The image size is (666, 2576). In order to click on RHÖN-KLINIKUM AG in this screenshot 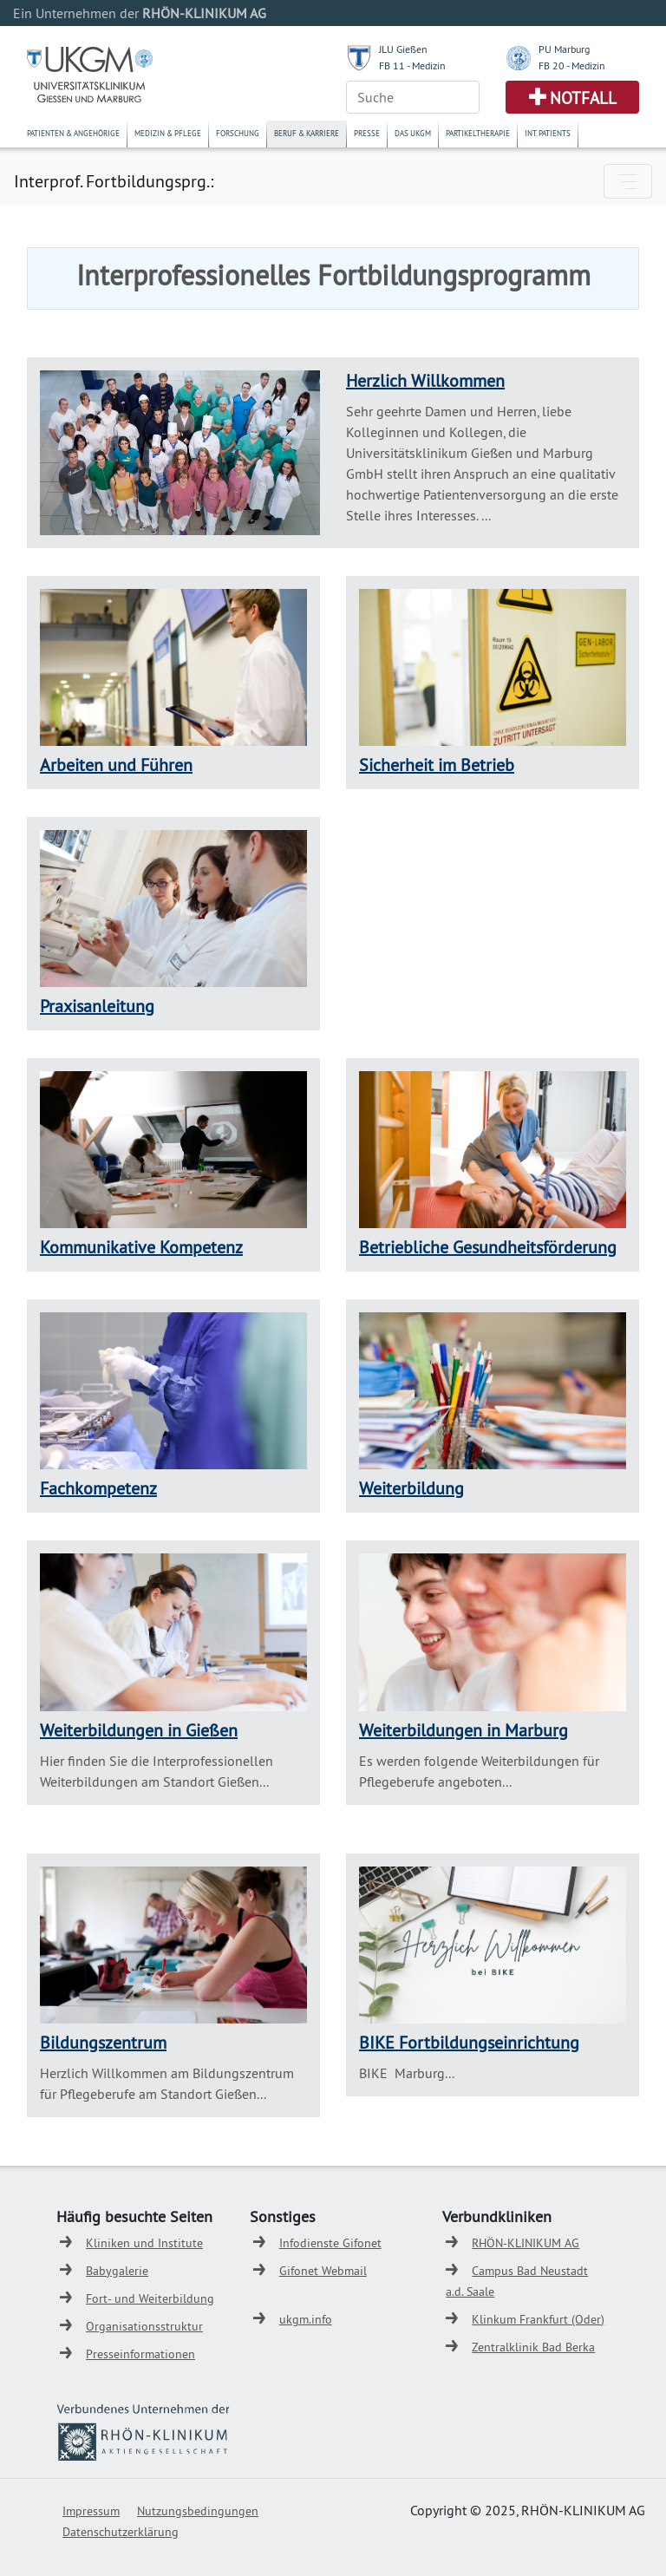, I will do `click(525, 2243)`.